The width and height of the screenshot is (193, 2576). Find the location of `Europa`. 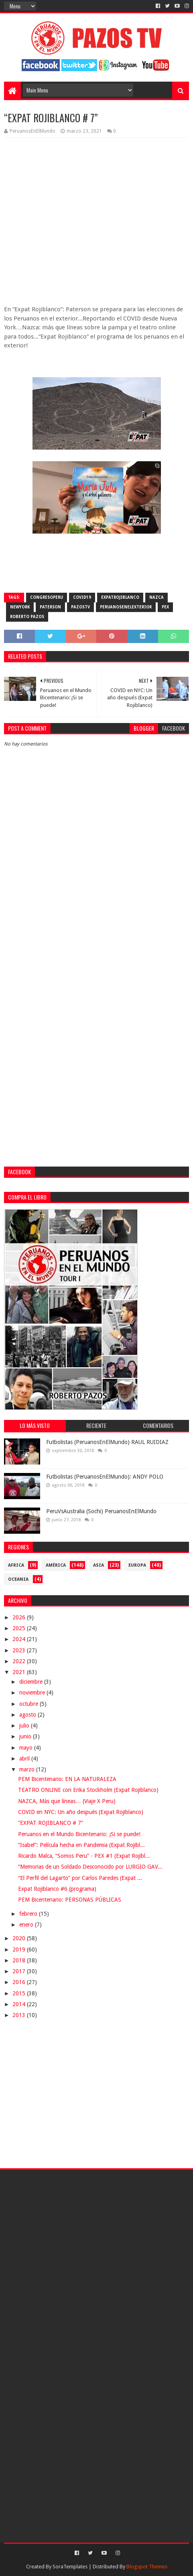

Europa is located at coordinates (137, 1565).